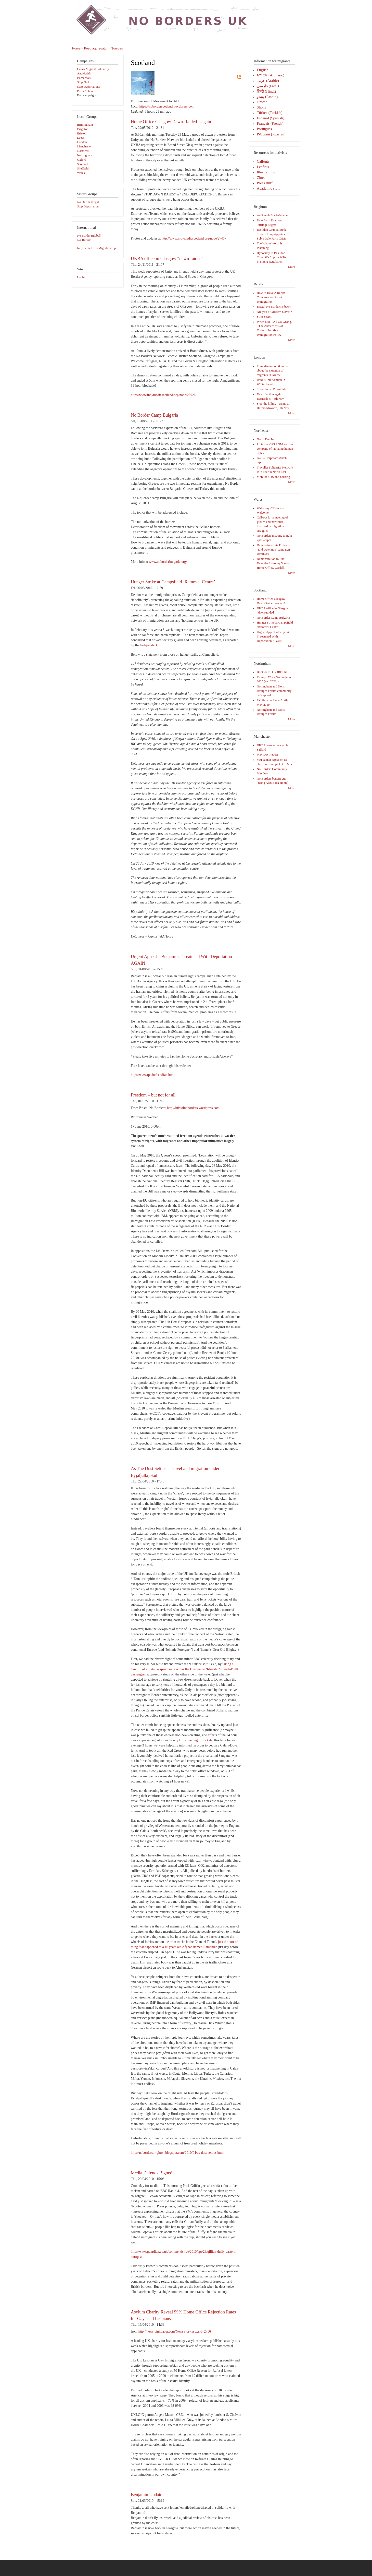 This screenshot has width=372, height=2576. I want to click on Hypocrisy In Basildon Council’s Approach To Planning Regulation, so click(271, 257).